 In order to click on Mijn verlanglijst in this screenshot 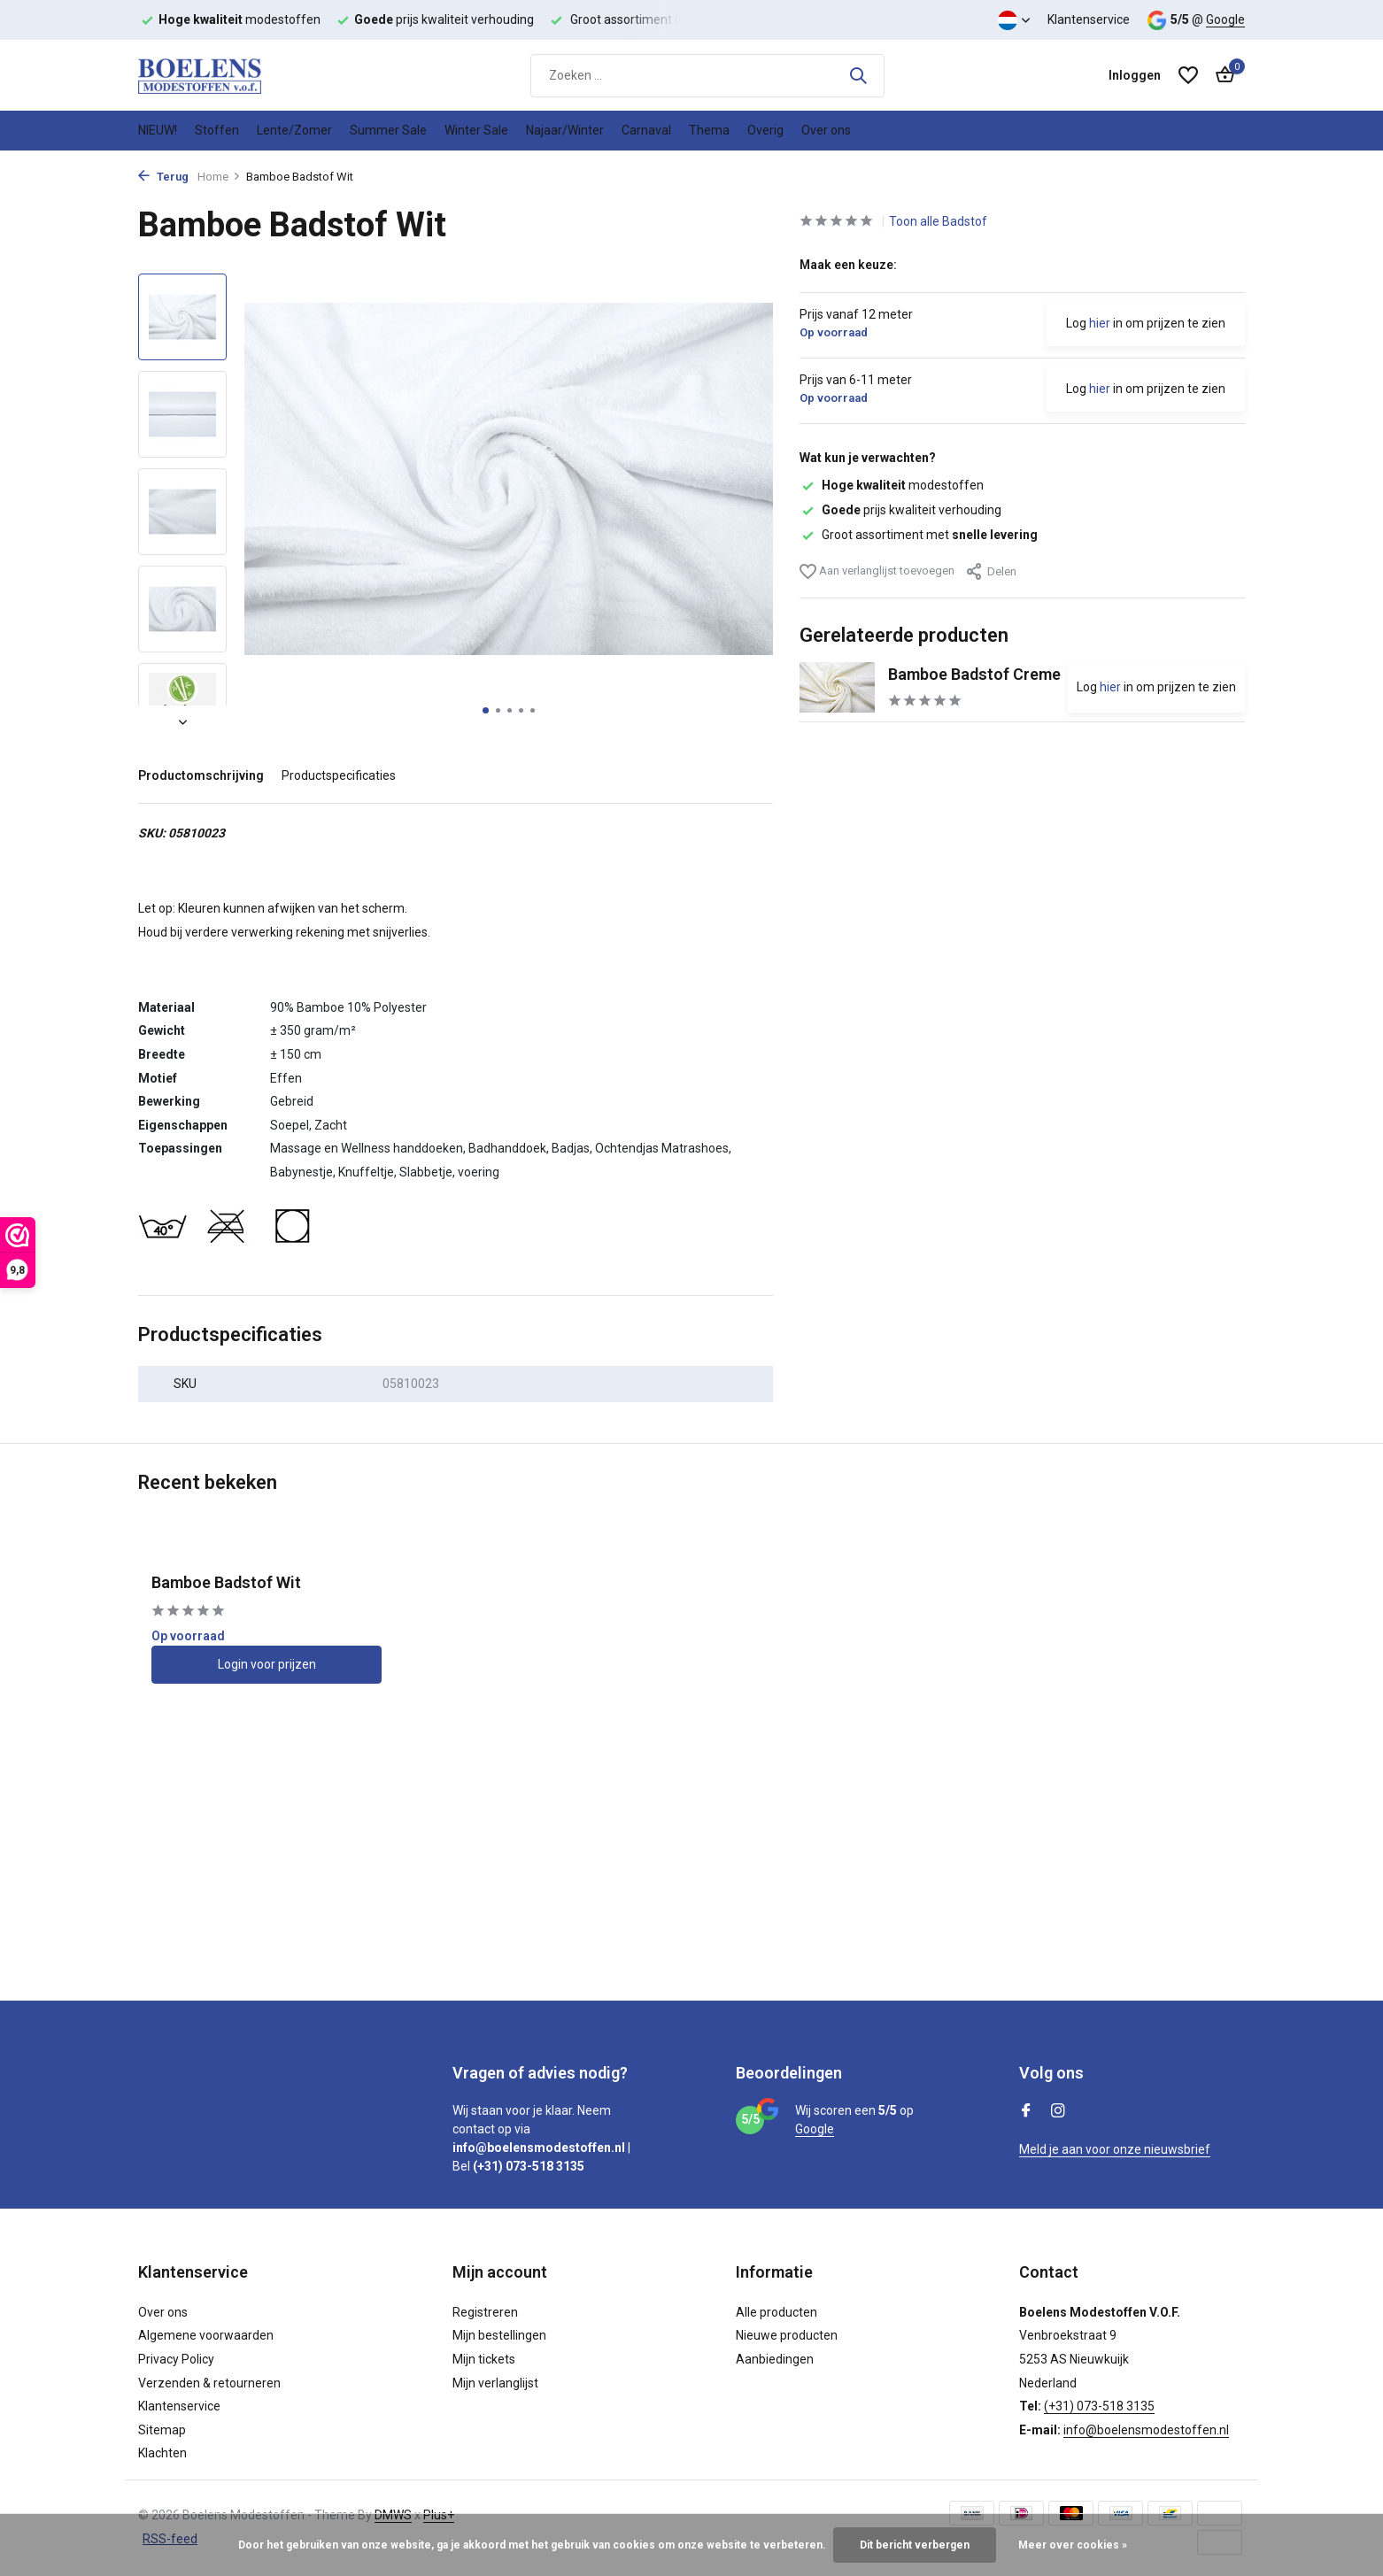, I will do `click(495, 2383)`.